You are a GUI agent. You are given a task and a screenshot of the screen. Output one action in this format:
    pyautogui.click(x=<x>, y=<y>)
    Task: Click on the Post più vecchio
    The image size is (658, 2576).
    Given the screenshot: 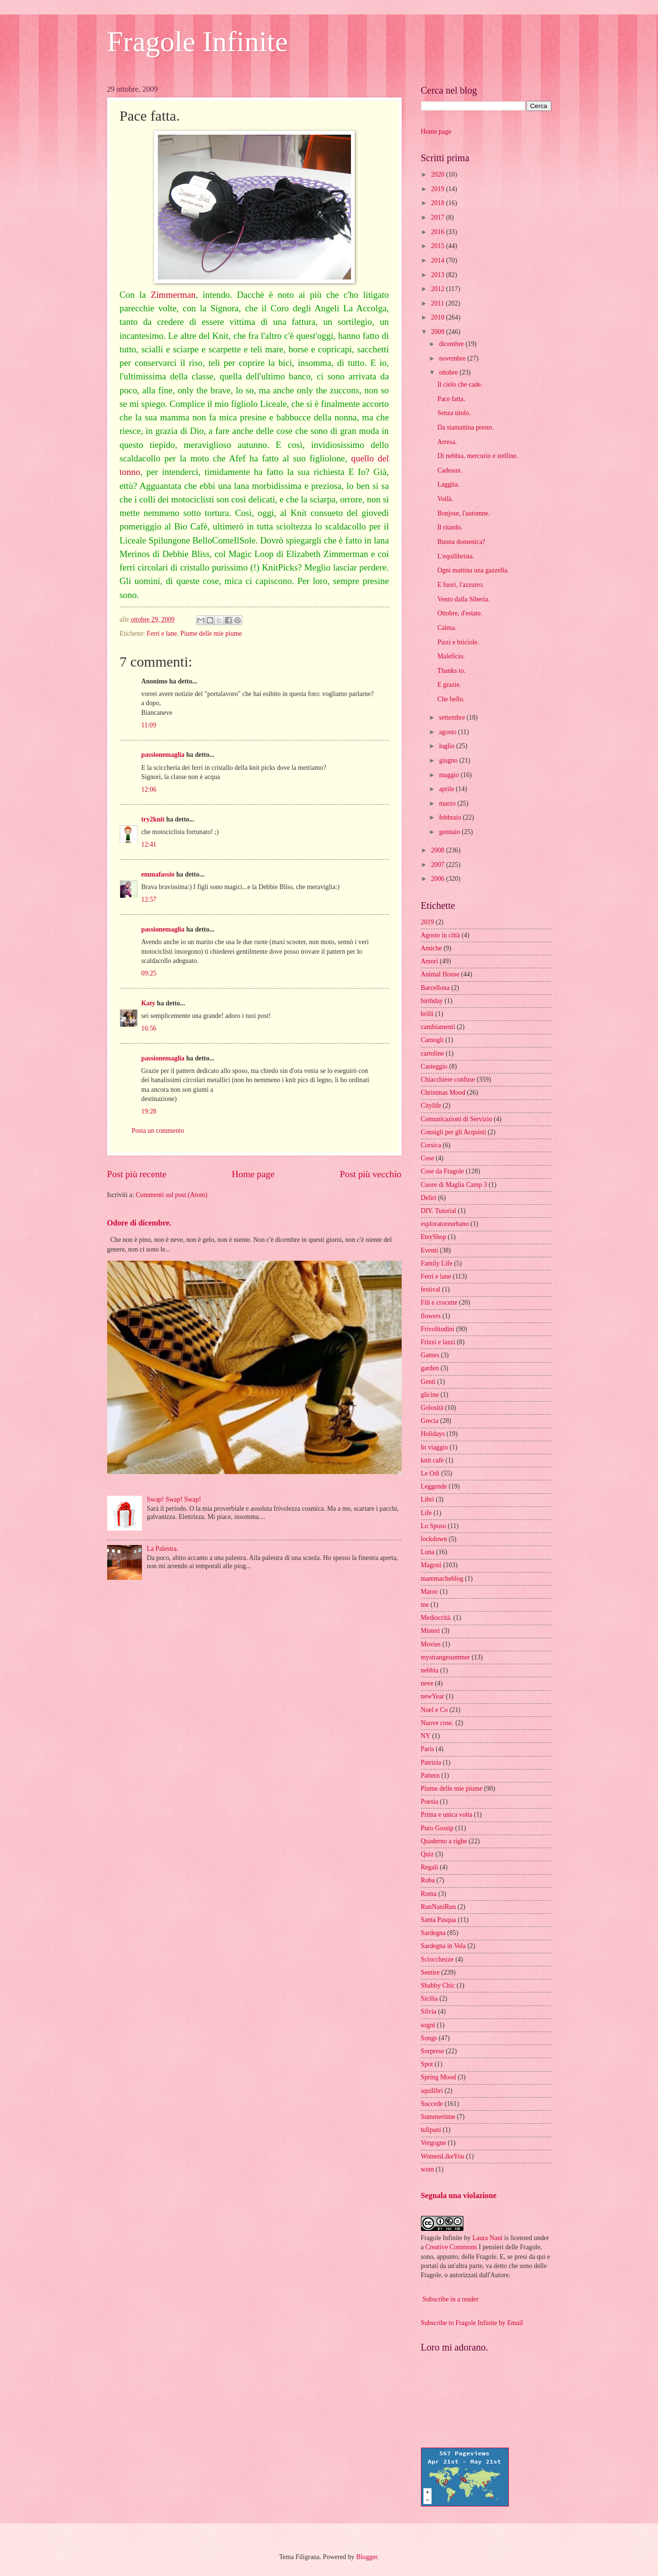 What is the action you would take?
    pyautogui.click(x=371, y=1174)
    